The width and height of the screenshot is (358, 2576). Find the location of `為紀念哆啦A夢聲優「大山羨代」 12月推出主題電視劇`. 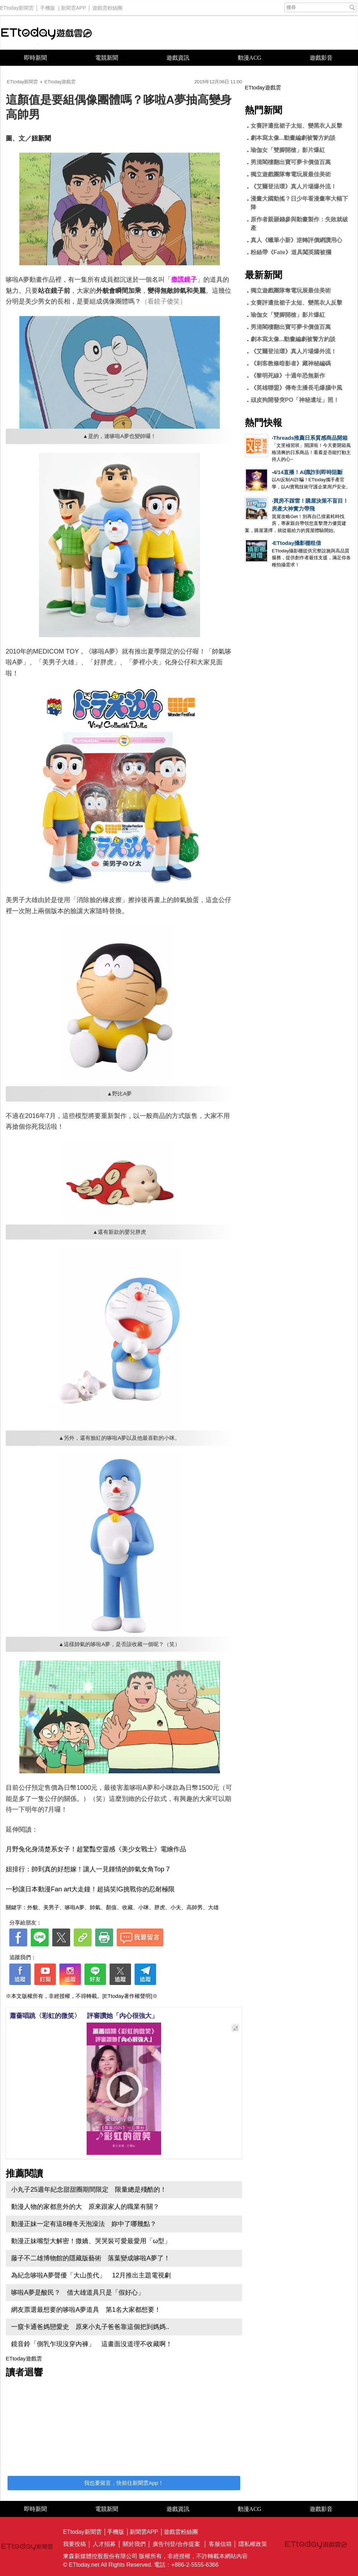

為紀念哆啦A夢聲優「大山羨代」 12月推出主題電視劇 is located at coordinates (91, 2275).